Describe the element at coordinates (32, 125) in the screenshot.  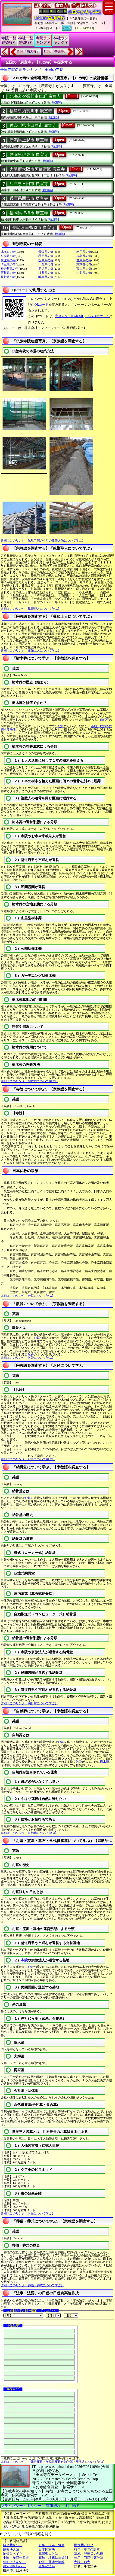
I see `神奈川県小田原市 廣宣寺` at that location.